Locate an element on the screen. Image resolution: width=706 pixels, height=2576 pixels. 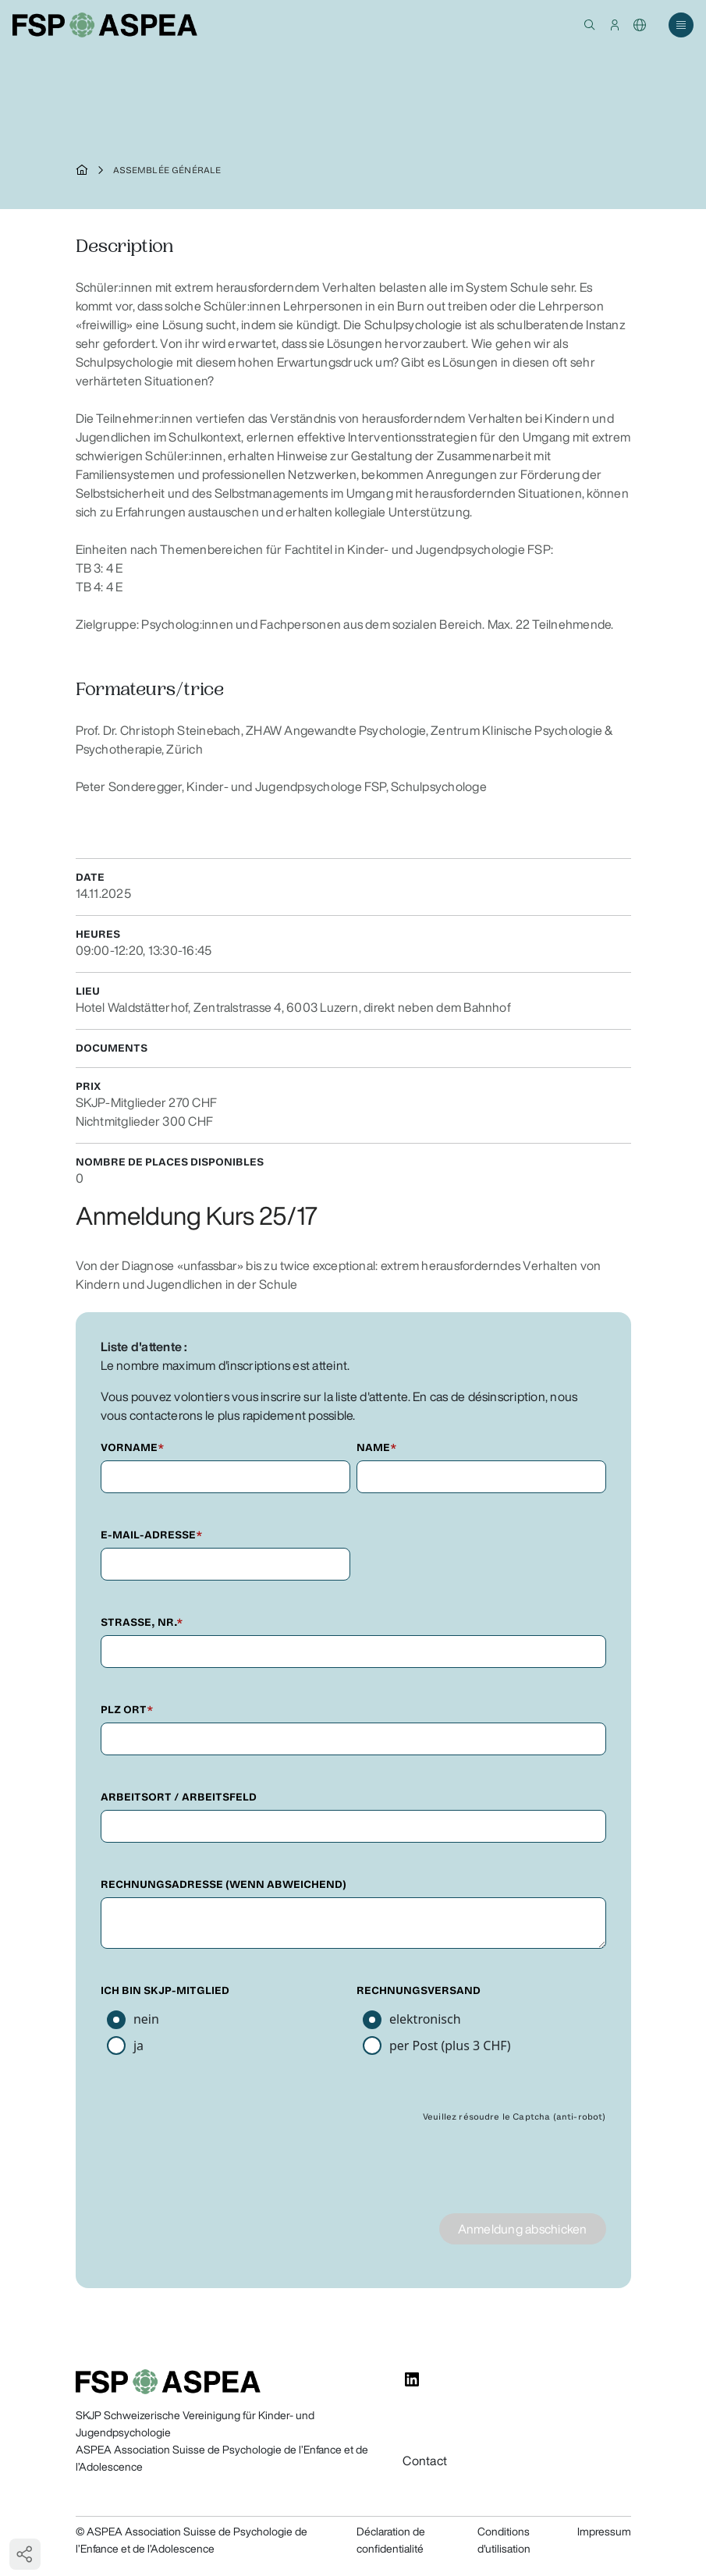
Contact is located at coordinates (425, 2460).